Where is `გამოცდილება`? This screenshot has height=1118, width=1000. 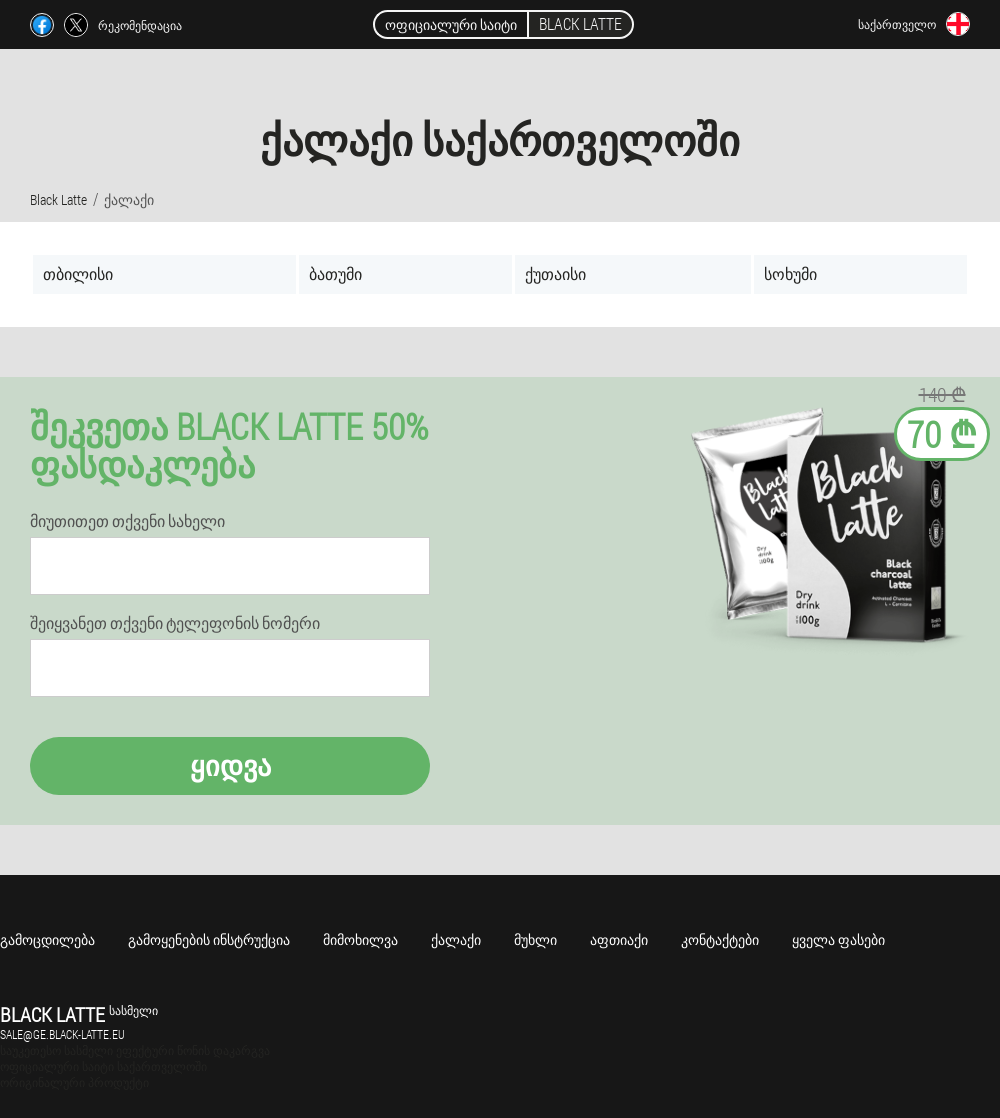 გამოცდილება is located at coordinates (47, 939).